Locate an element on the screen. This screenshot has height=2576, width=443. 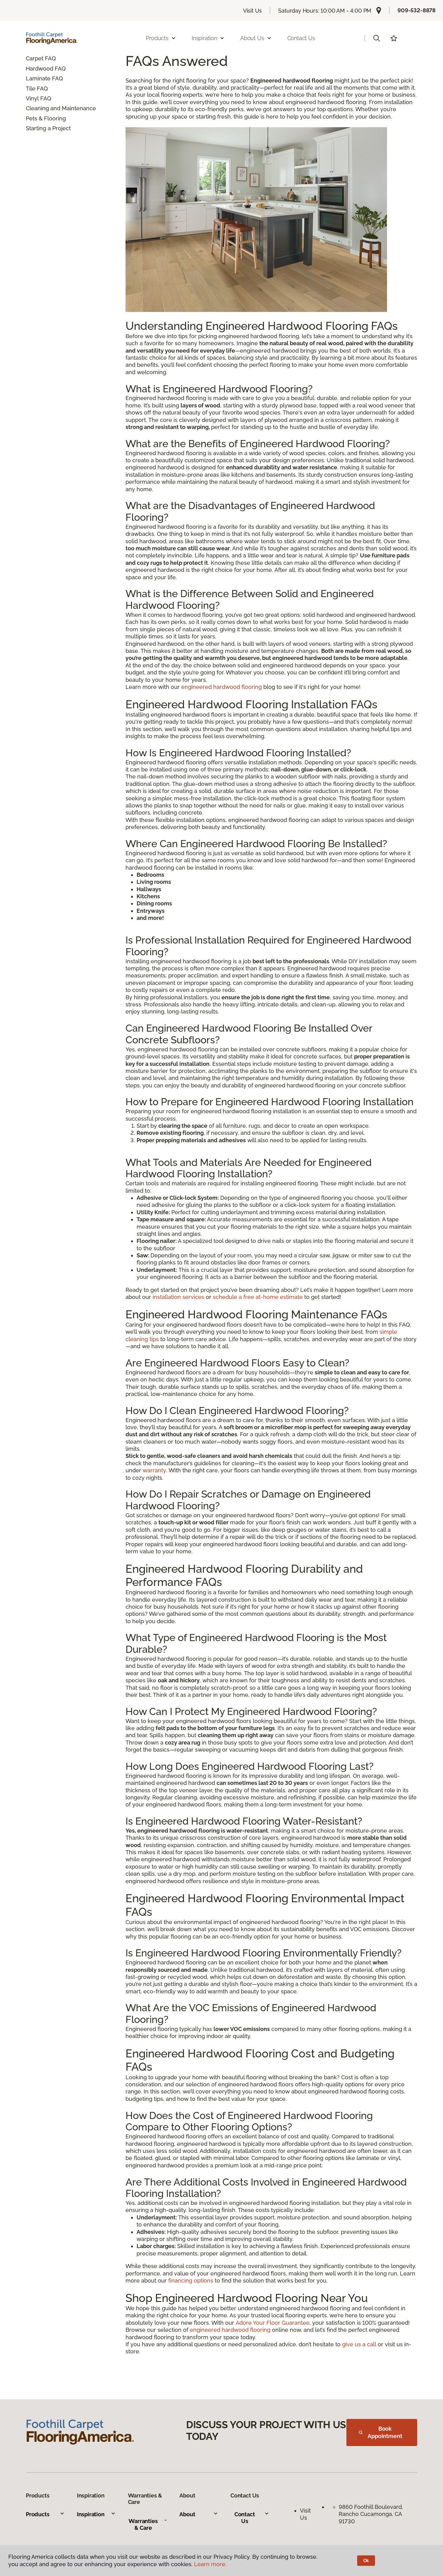
Inspiration [button] is located at coordinates (208, 38).